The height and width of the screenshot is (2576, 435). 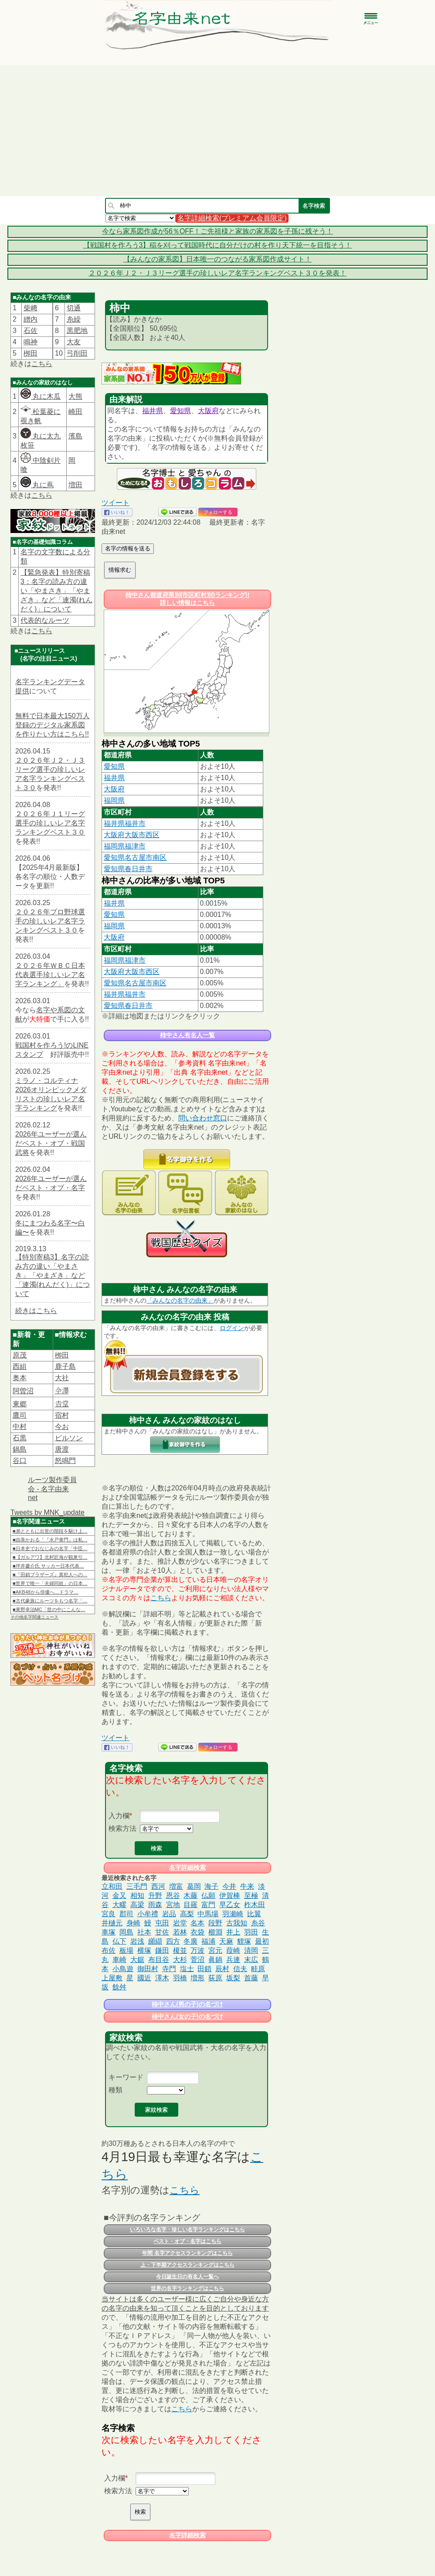 I want to click on 世界の名字ランキングはこちら, so click(x=187, y=2288).